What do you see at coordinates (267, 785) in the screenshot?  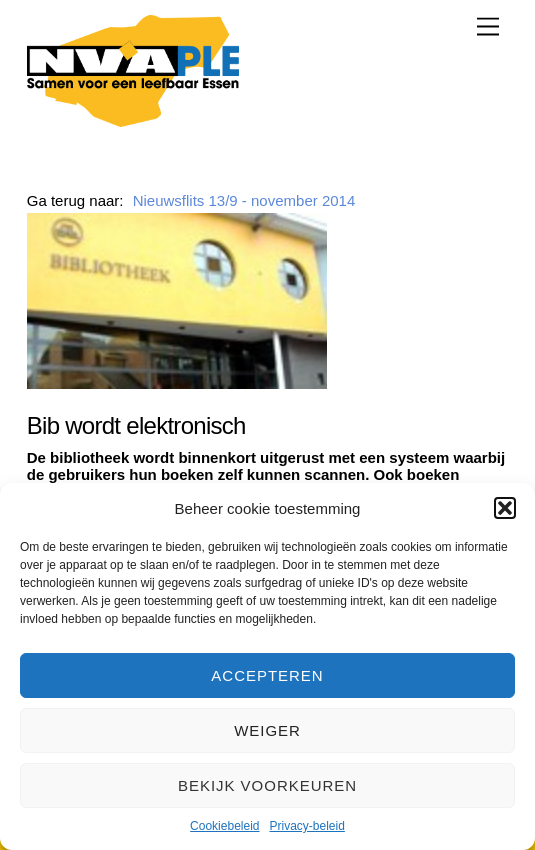 I see `Bekijk voorkeuren` at bounding box center [267, 785].